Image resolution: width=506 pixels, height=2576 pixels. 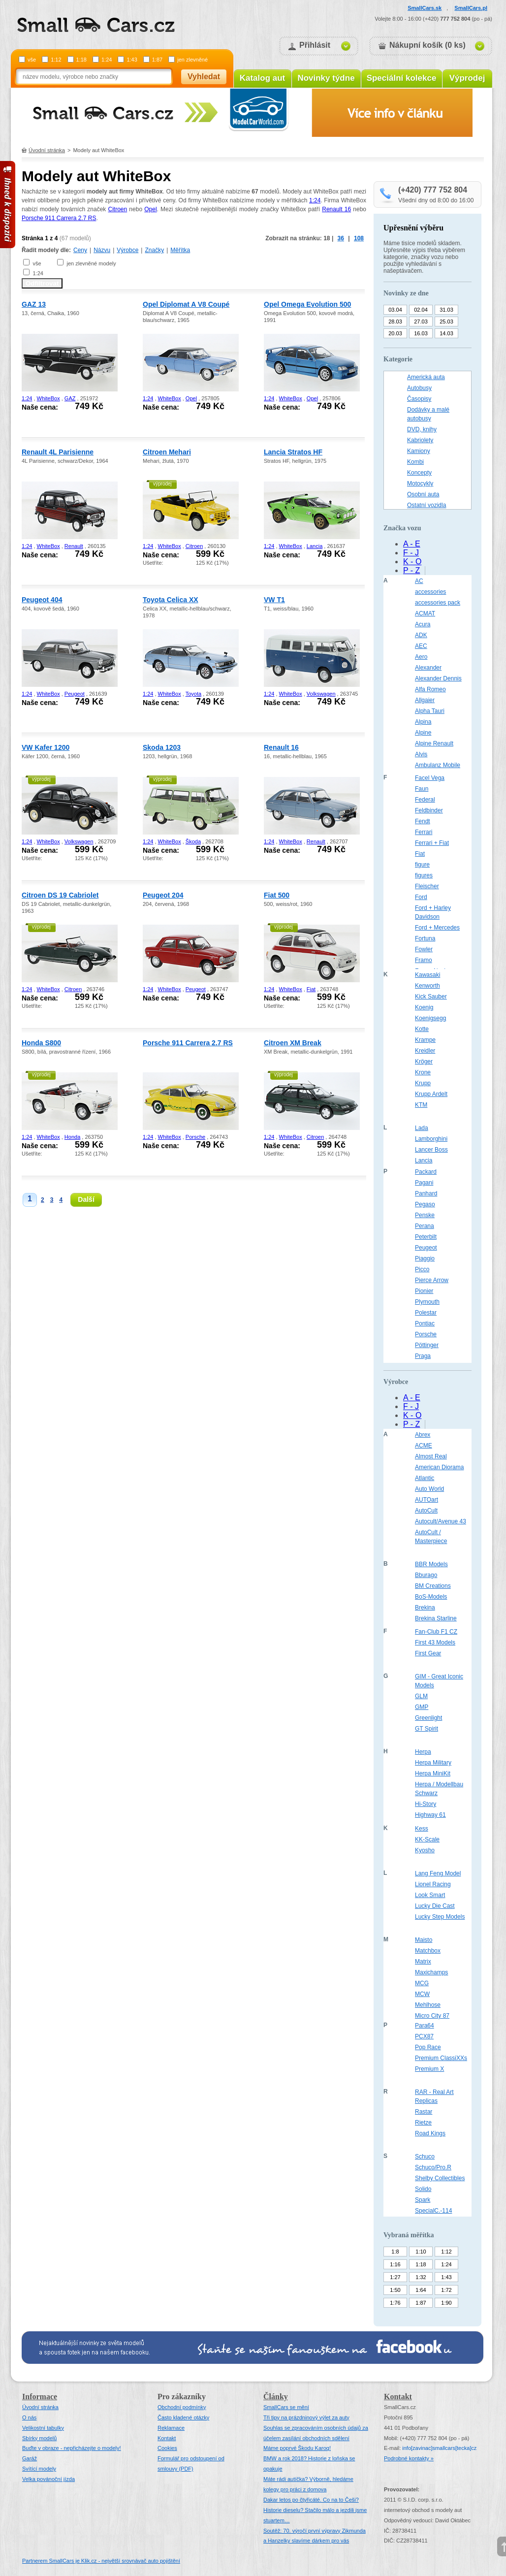 What do you see at coordinates (425, 1215) in the screenshot?
I see `Penske` at bounding box center [425, 1215].